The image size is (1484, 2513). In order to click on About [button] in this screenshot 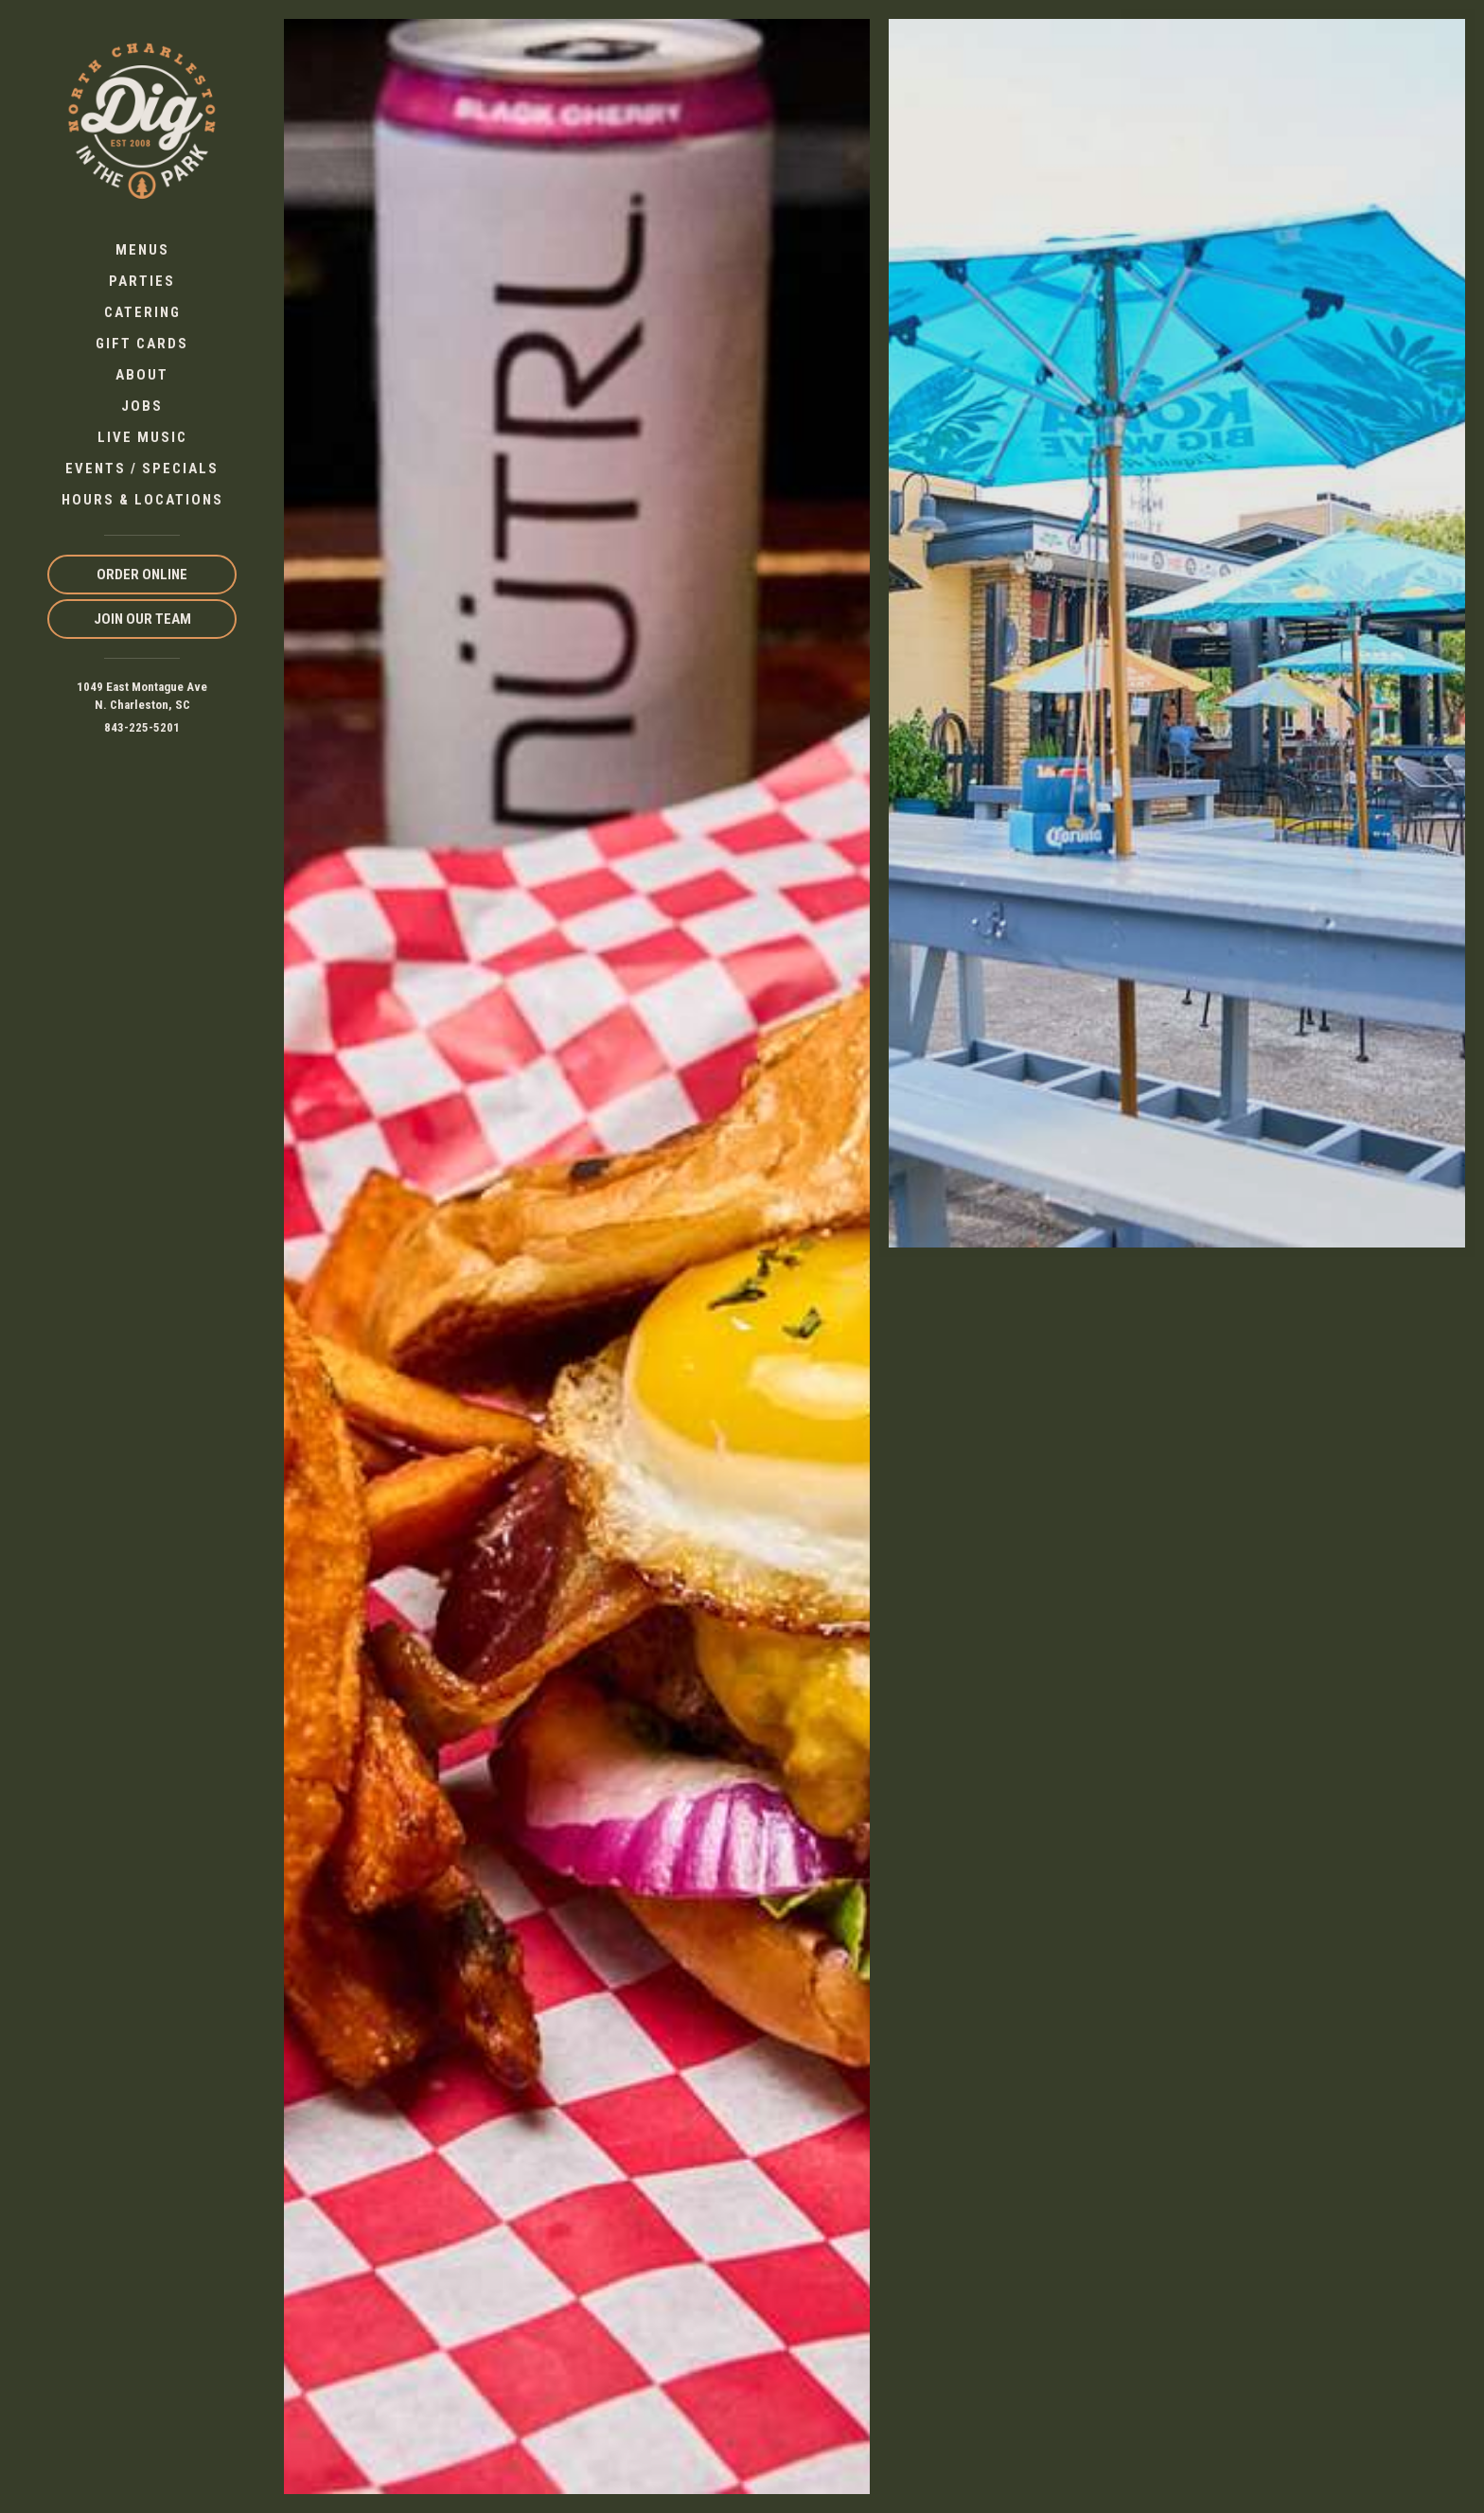, I will do `click(141, 374)`.